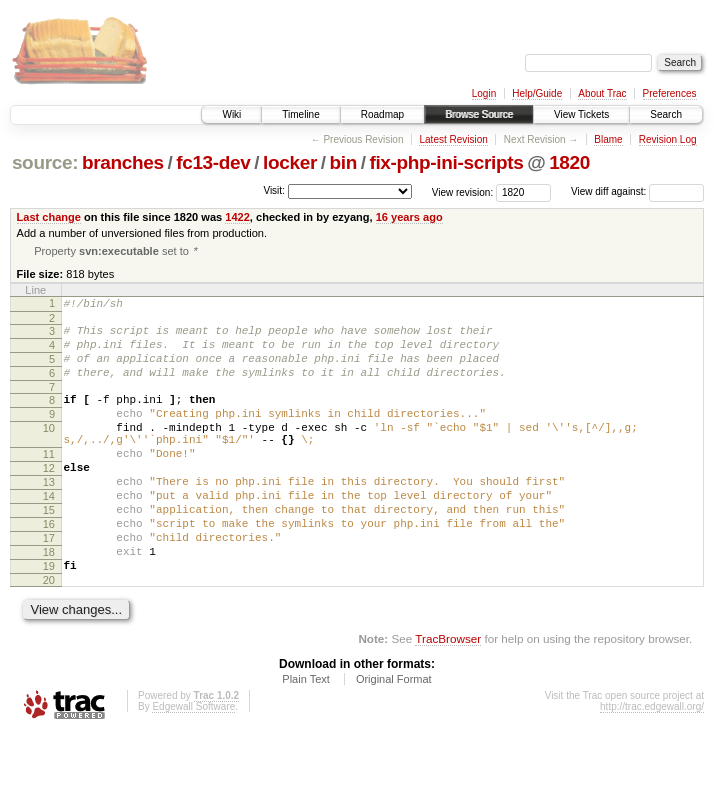 The height and width of the screenshot is (789, 714). What do you see at coordinates (237, 217) in the screenshot?
I see `1422` at bounding box center [237, 217].